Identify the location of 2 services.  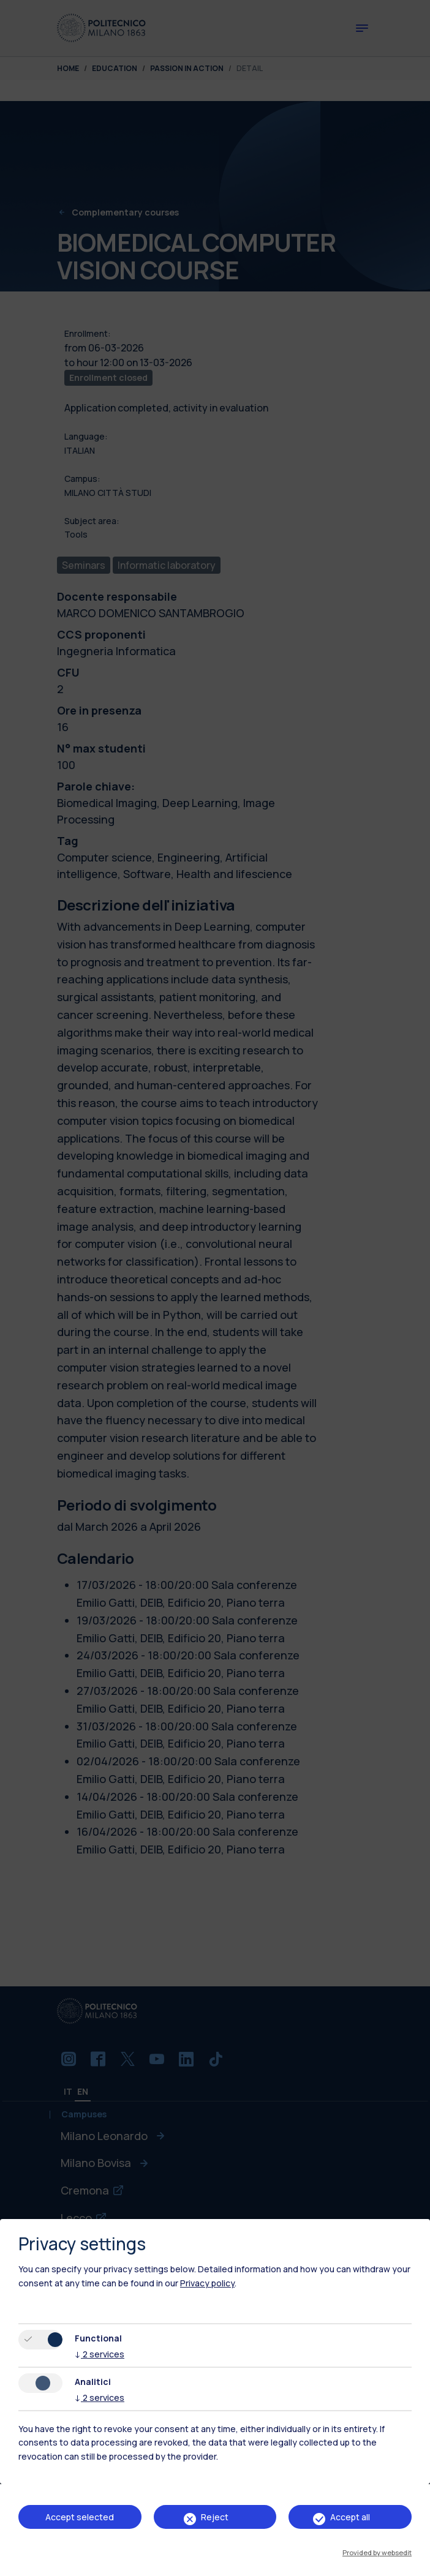
(99, 2354).